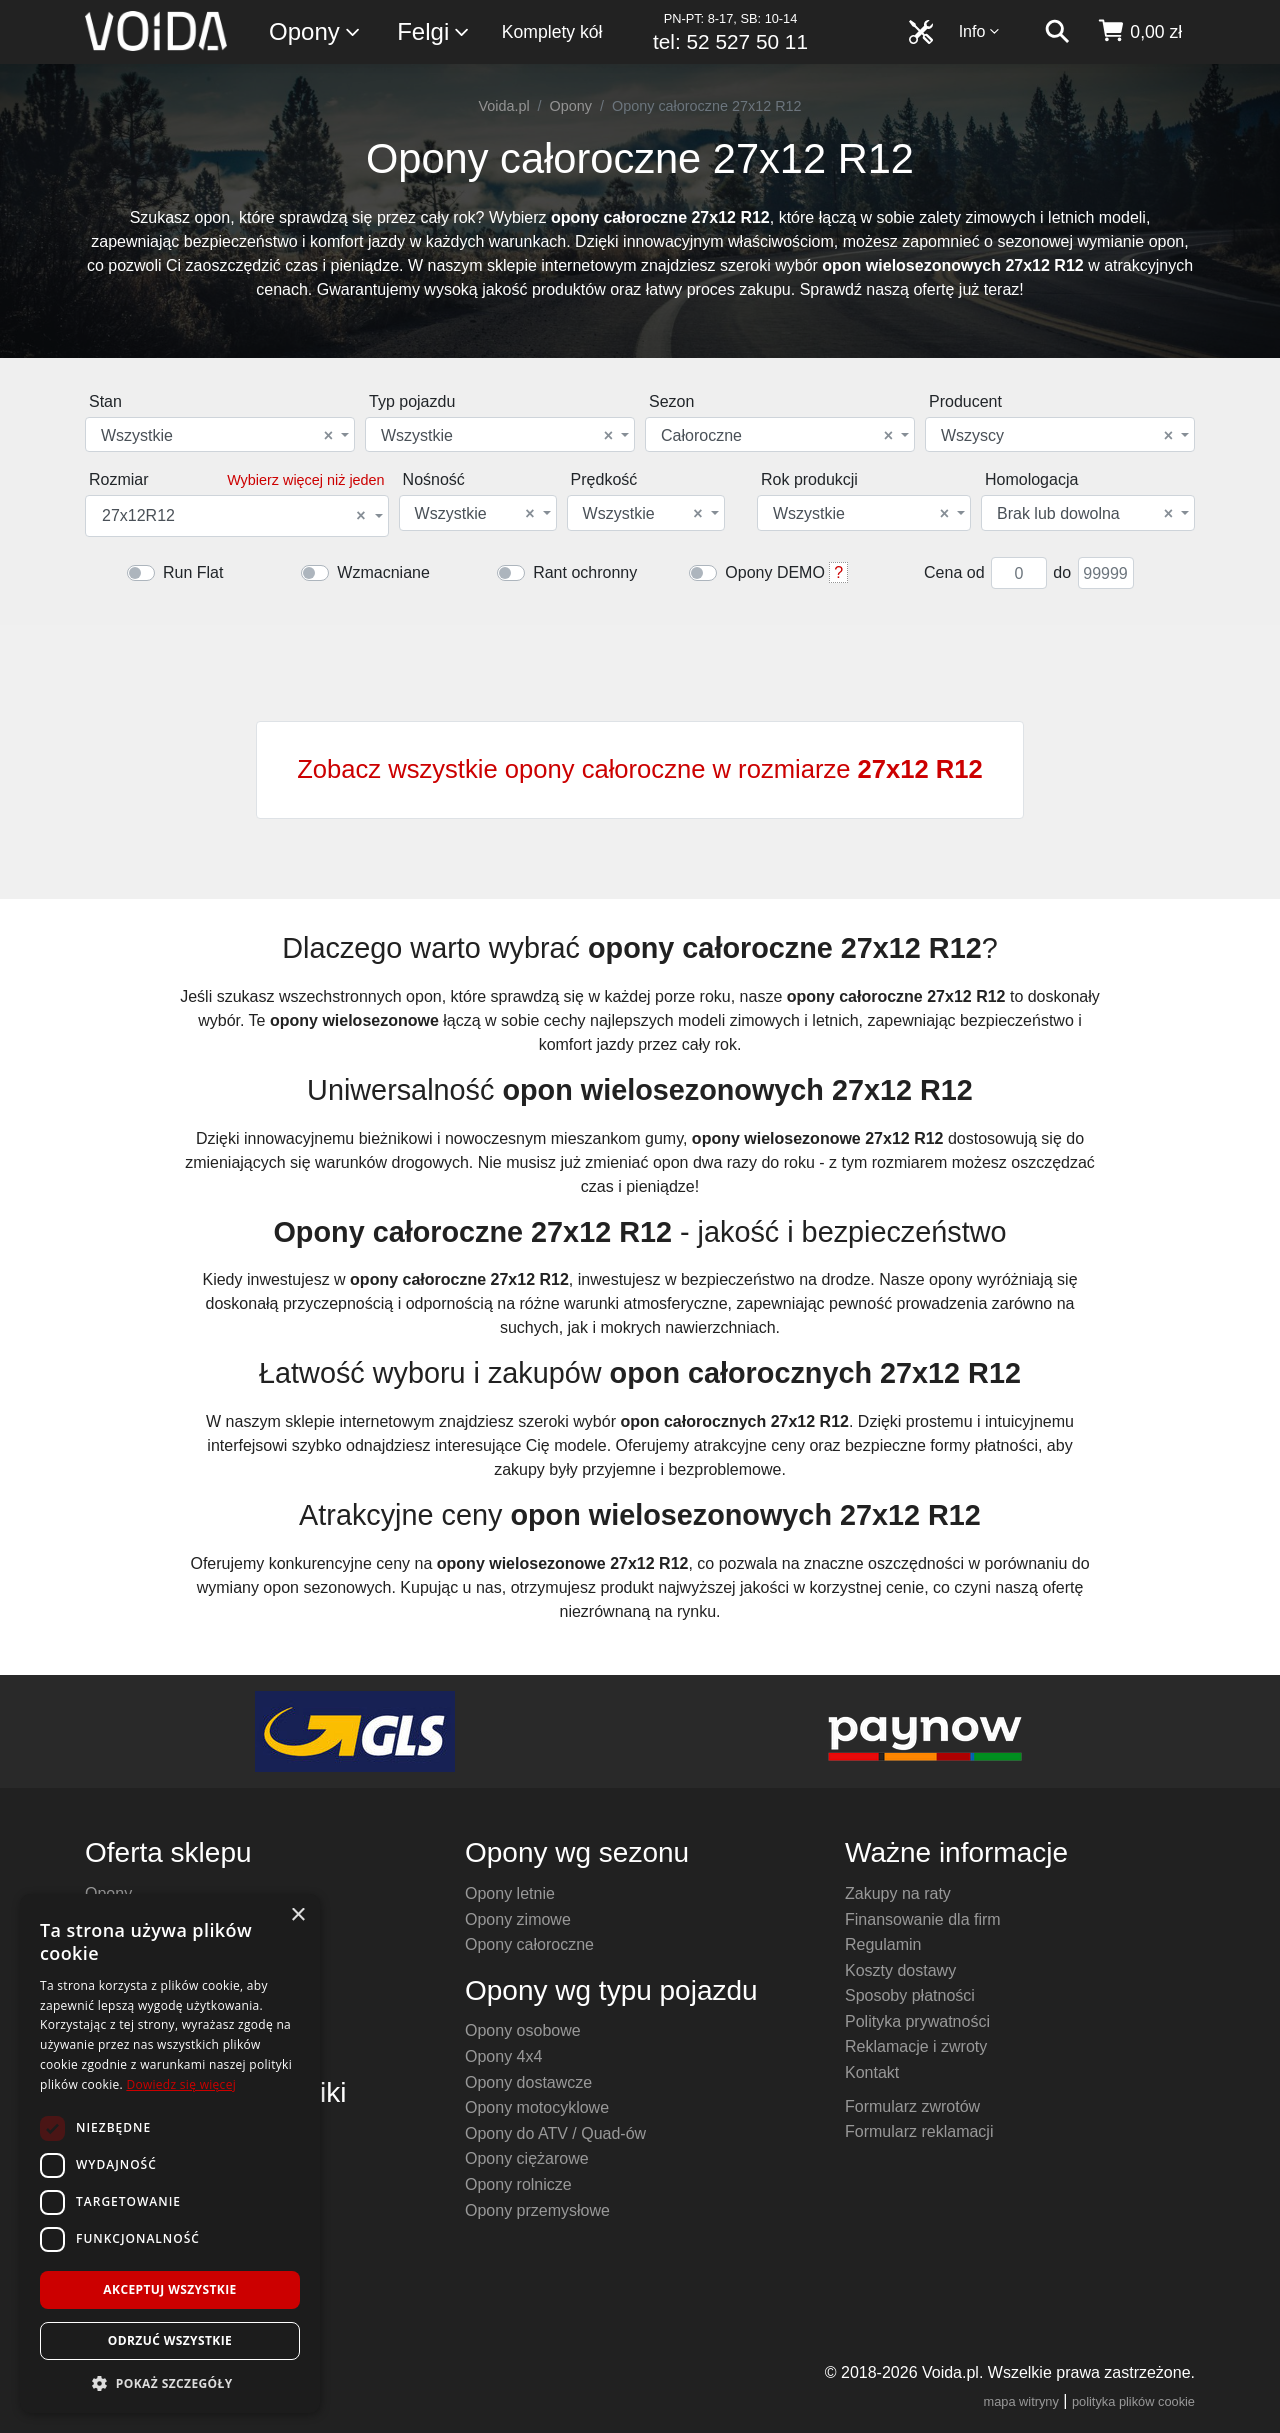 The height and width of the screenshot is (2433, 1280). Describe the element at coordinates (297, 1915) in the screenshot. I see `× [button]` at that location.